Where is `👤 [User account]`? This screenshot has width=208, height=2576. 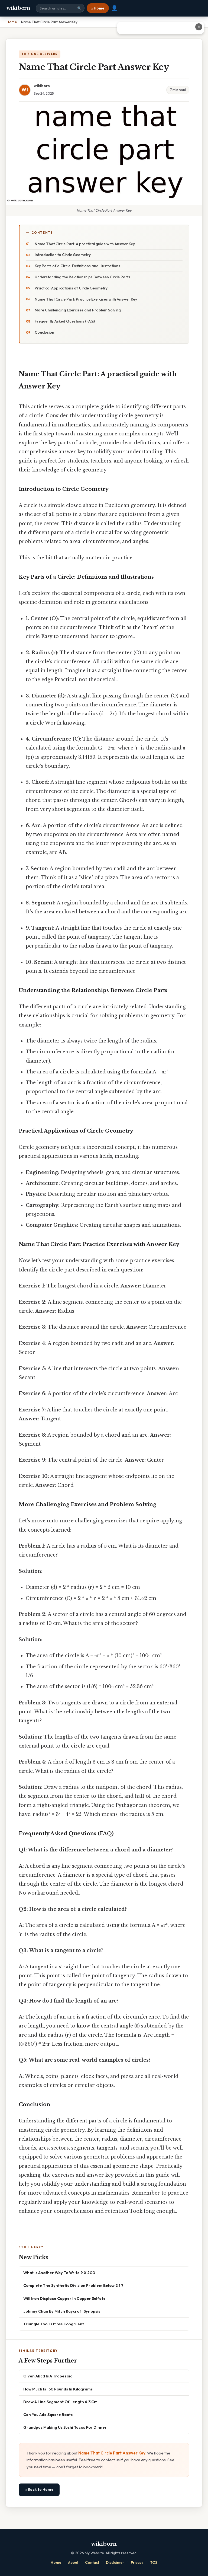
👤 [User account] is located at coordinates (114, 8).